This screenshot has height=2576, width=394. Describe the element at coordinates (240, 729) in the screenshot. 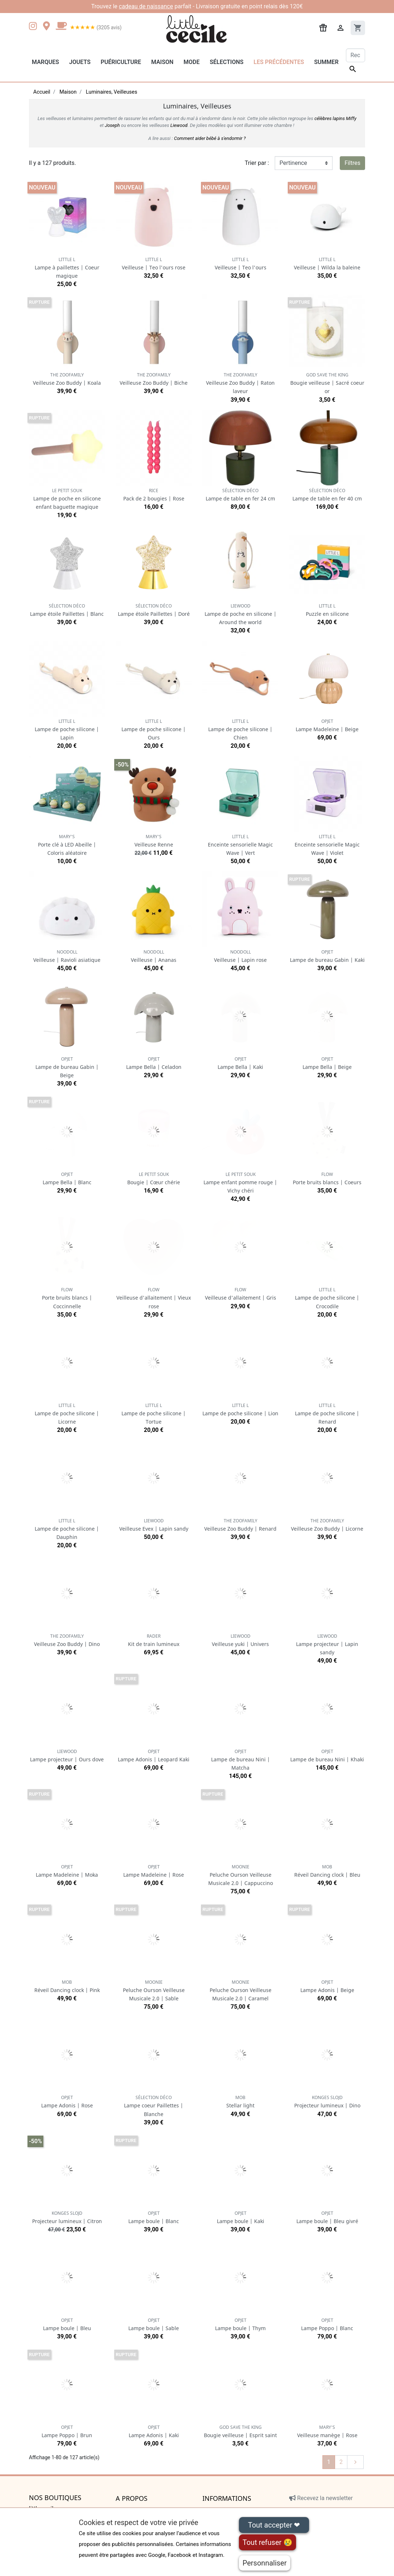

I see `Lampe de poche silicone | Chien` at that location.